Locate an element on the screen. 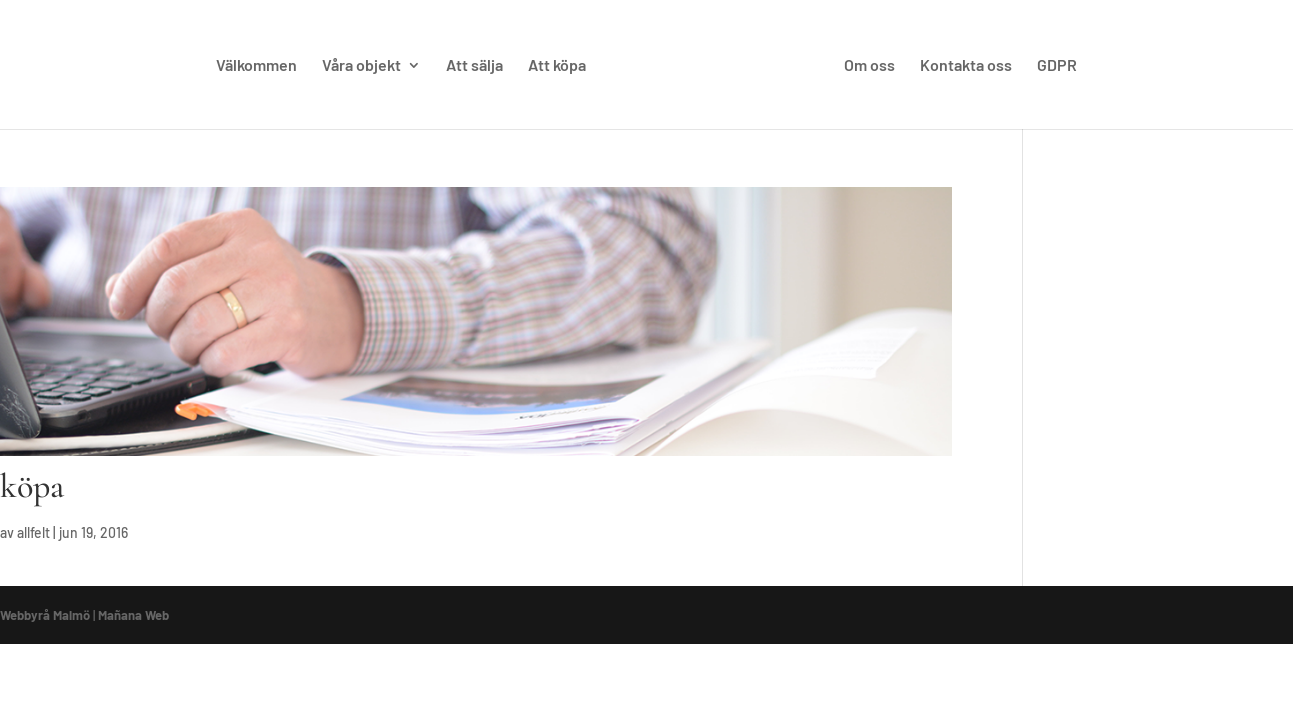 Image resolution: width=1293 pixels, height=720 pixels. Välkommen is located at coordinates (256, 66).